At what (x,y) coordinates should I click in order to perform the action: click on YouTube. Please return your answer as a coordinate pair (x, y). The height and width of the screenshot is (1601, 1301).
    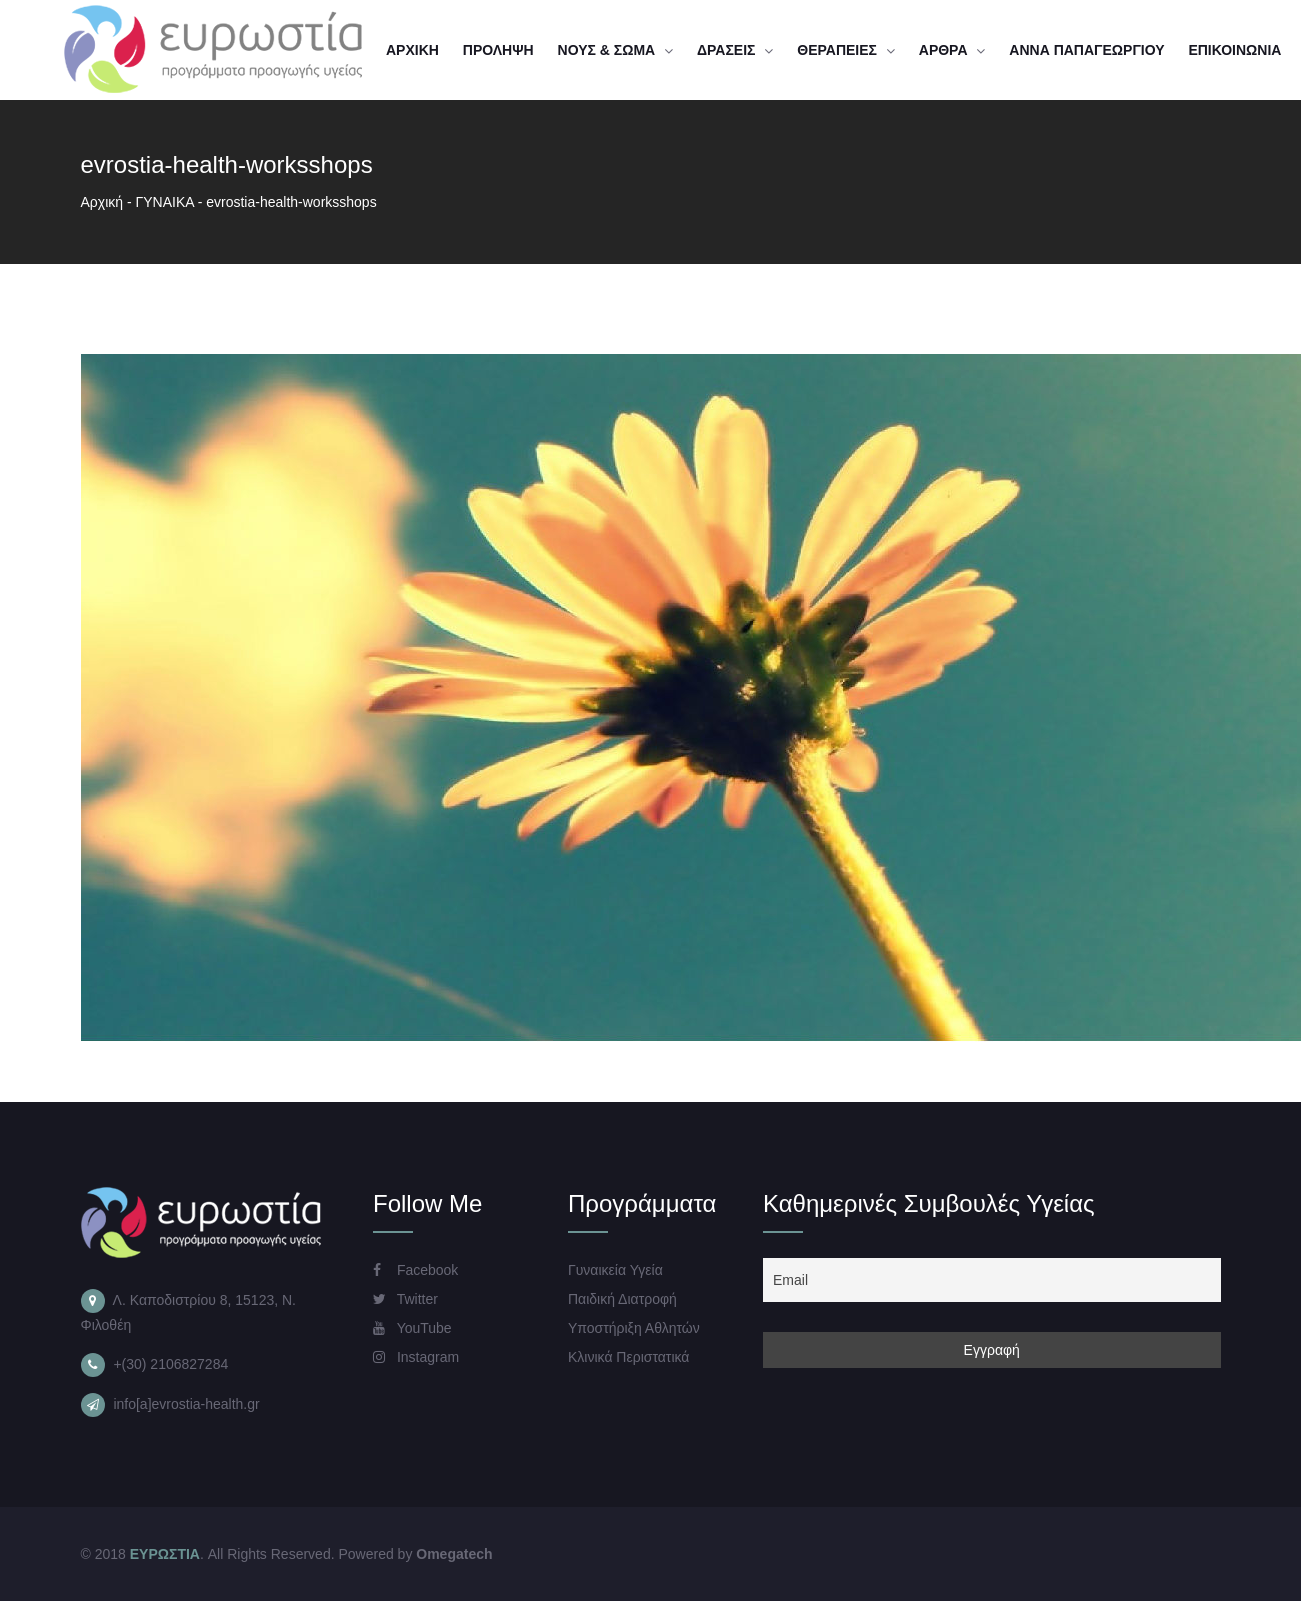
    Looking at the image, I should click on (412, 1328).